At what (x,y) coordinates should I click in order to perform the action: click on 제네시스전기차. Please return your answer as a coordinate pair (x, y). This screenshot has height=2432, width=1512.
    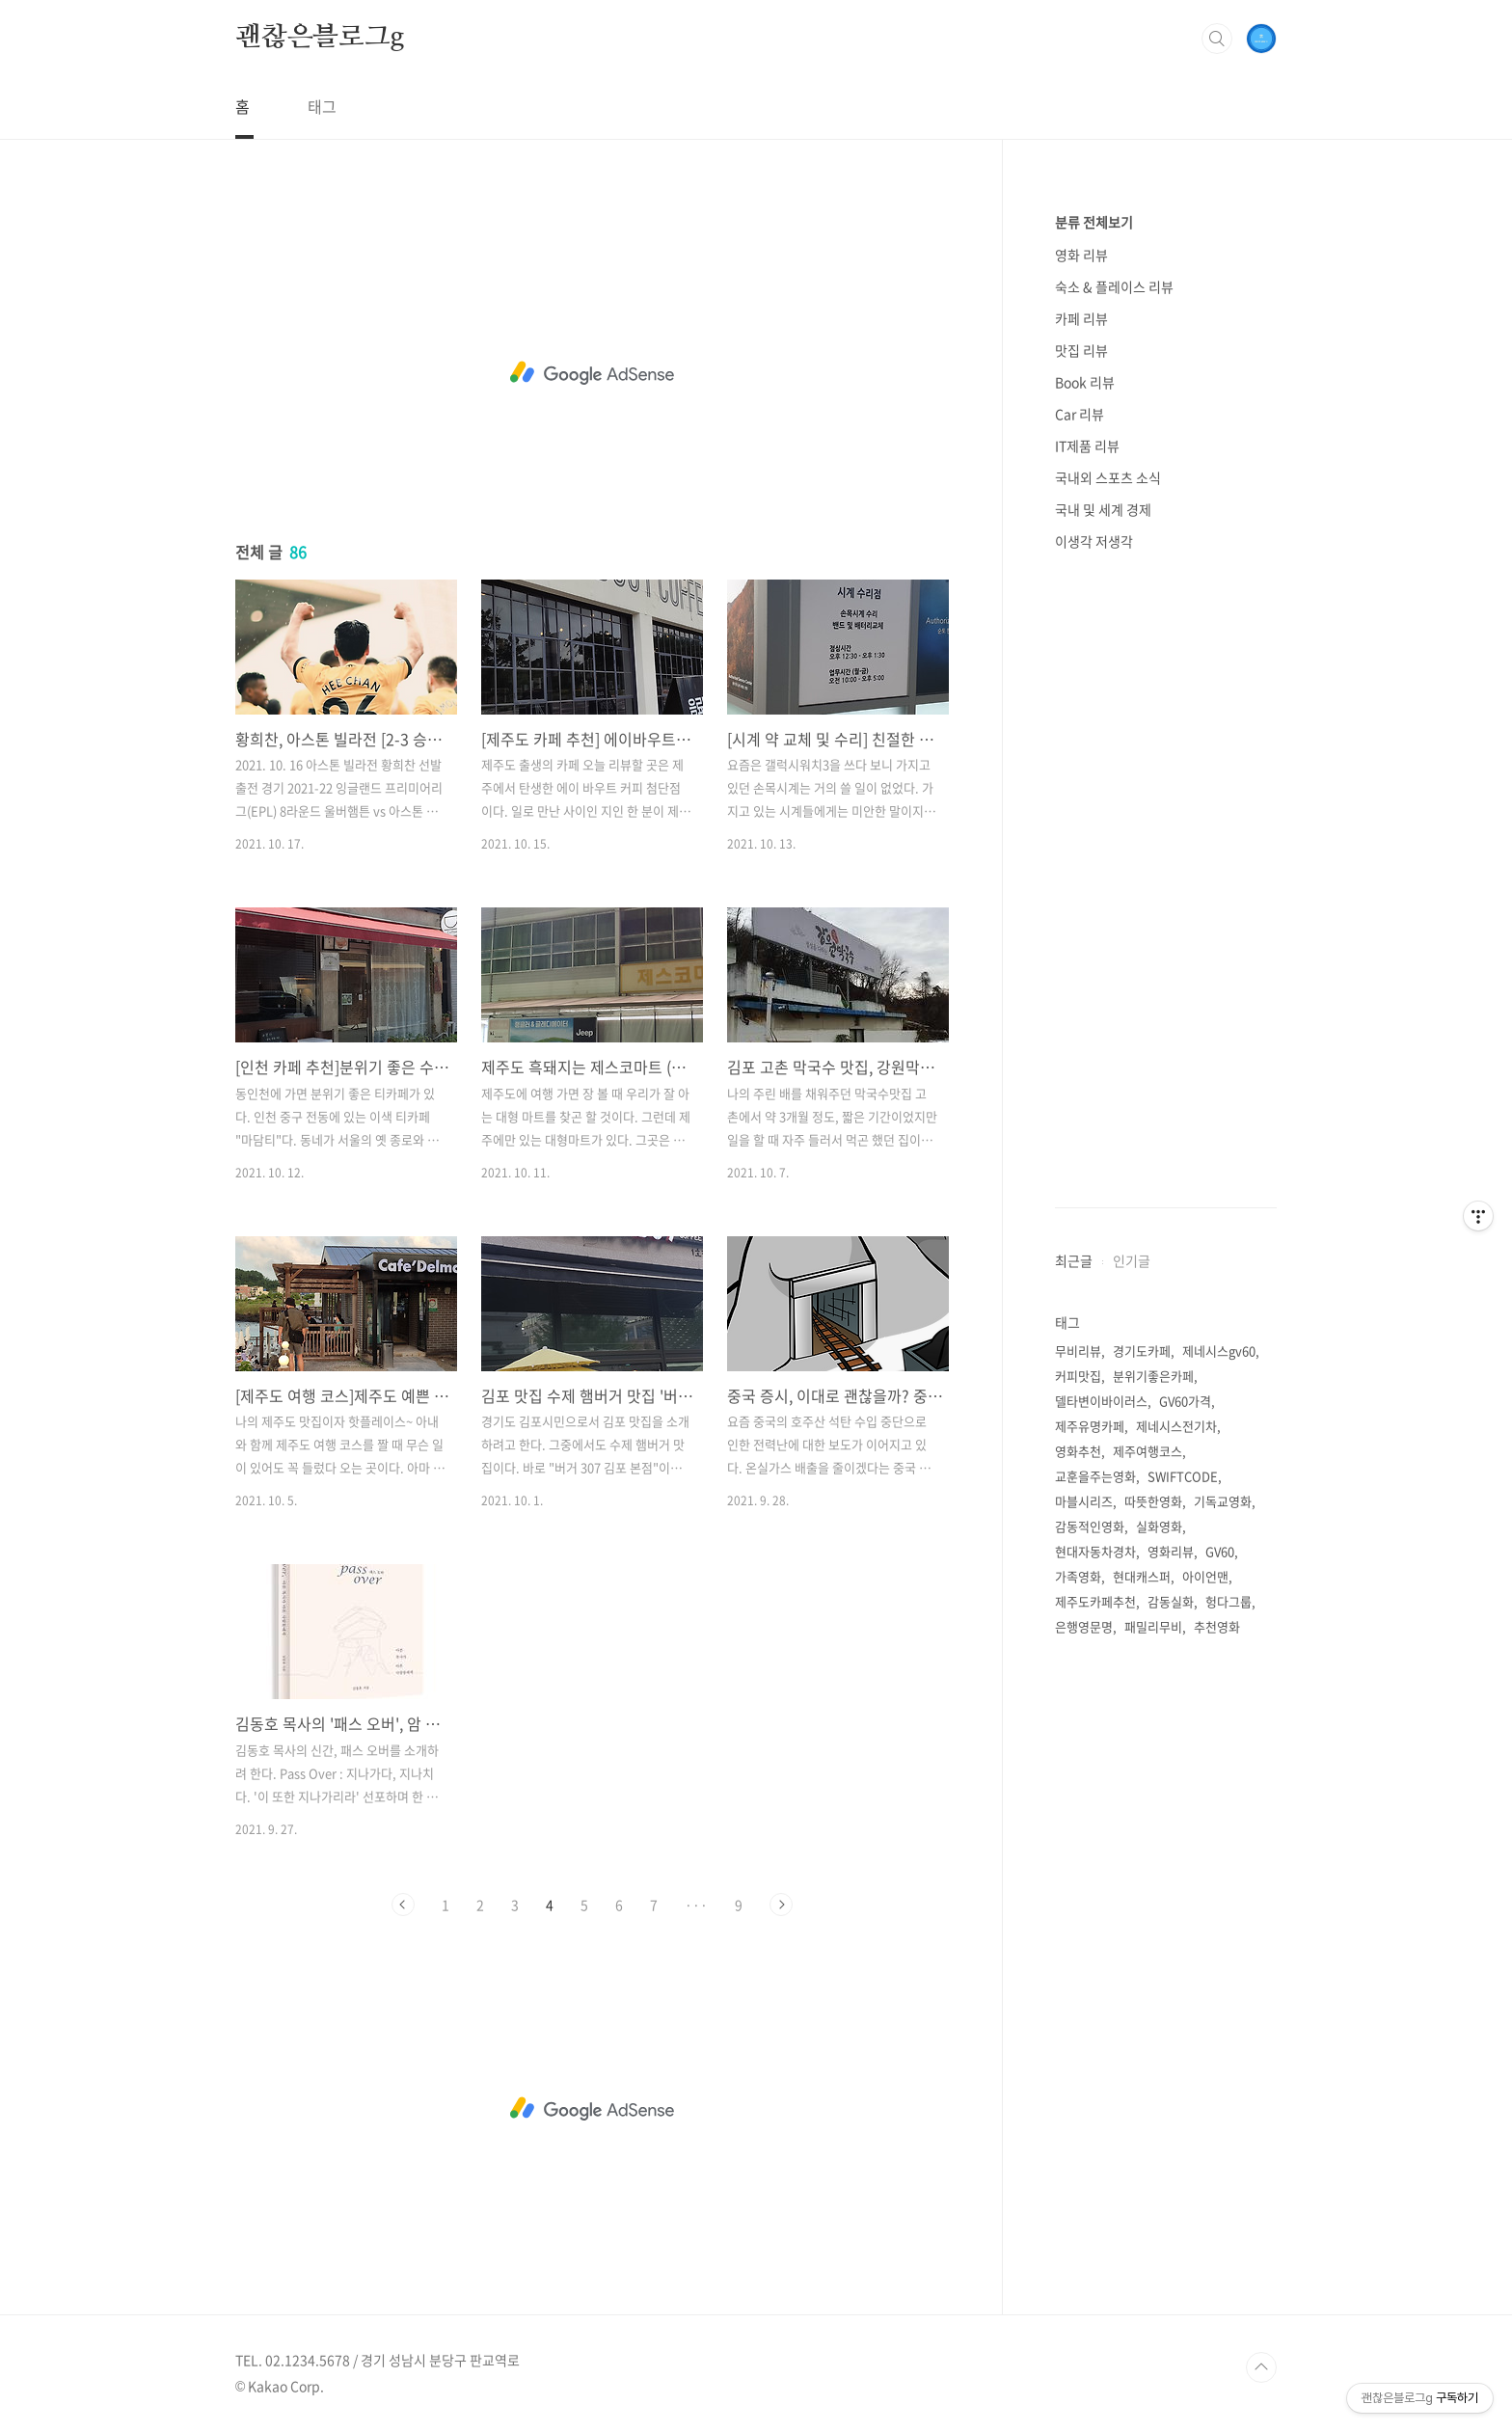
    Looking at the image, I should click on (1176, 1426).